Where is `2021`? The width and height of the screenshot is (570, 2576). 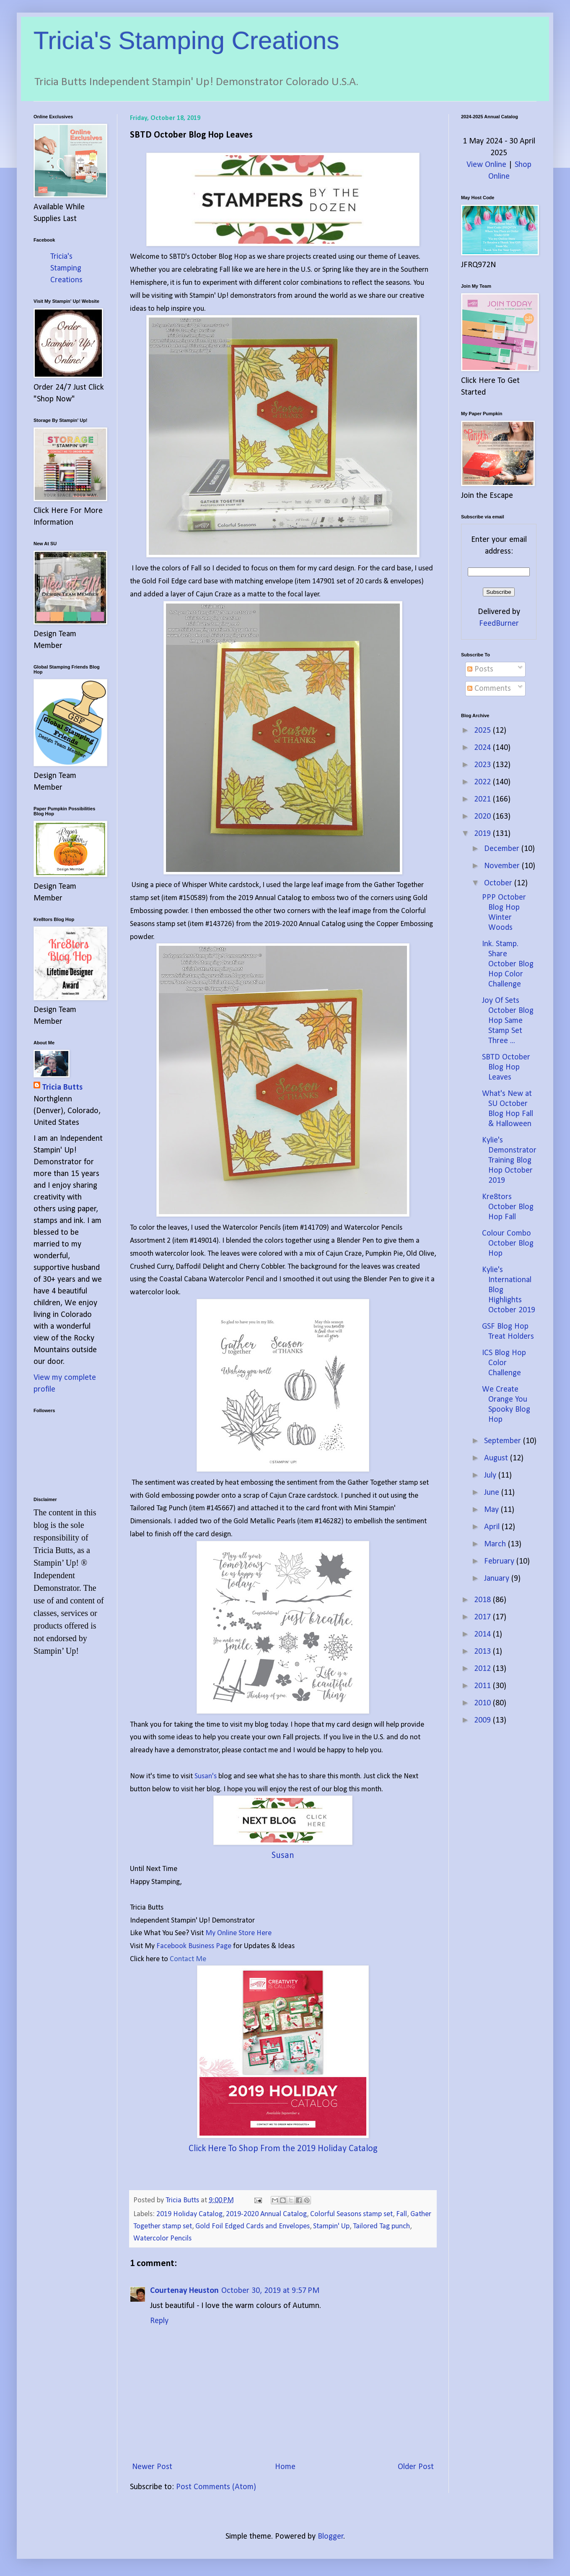
2021 is located at coordinates (483, 799).